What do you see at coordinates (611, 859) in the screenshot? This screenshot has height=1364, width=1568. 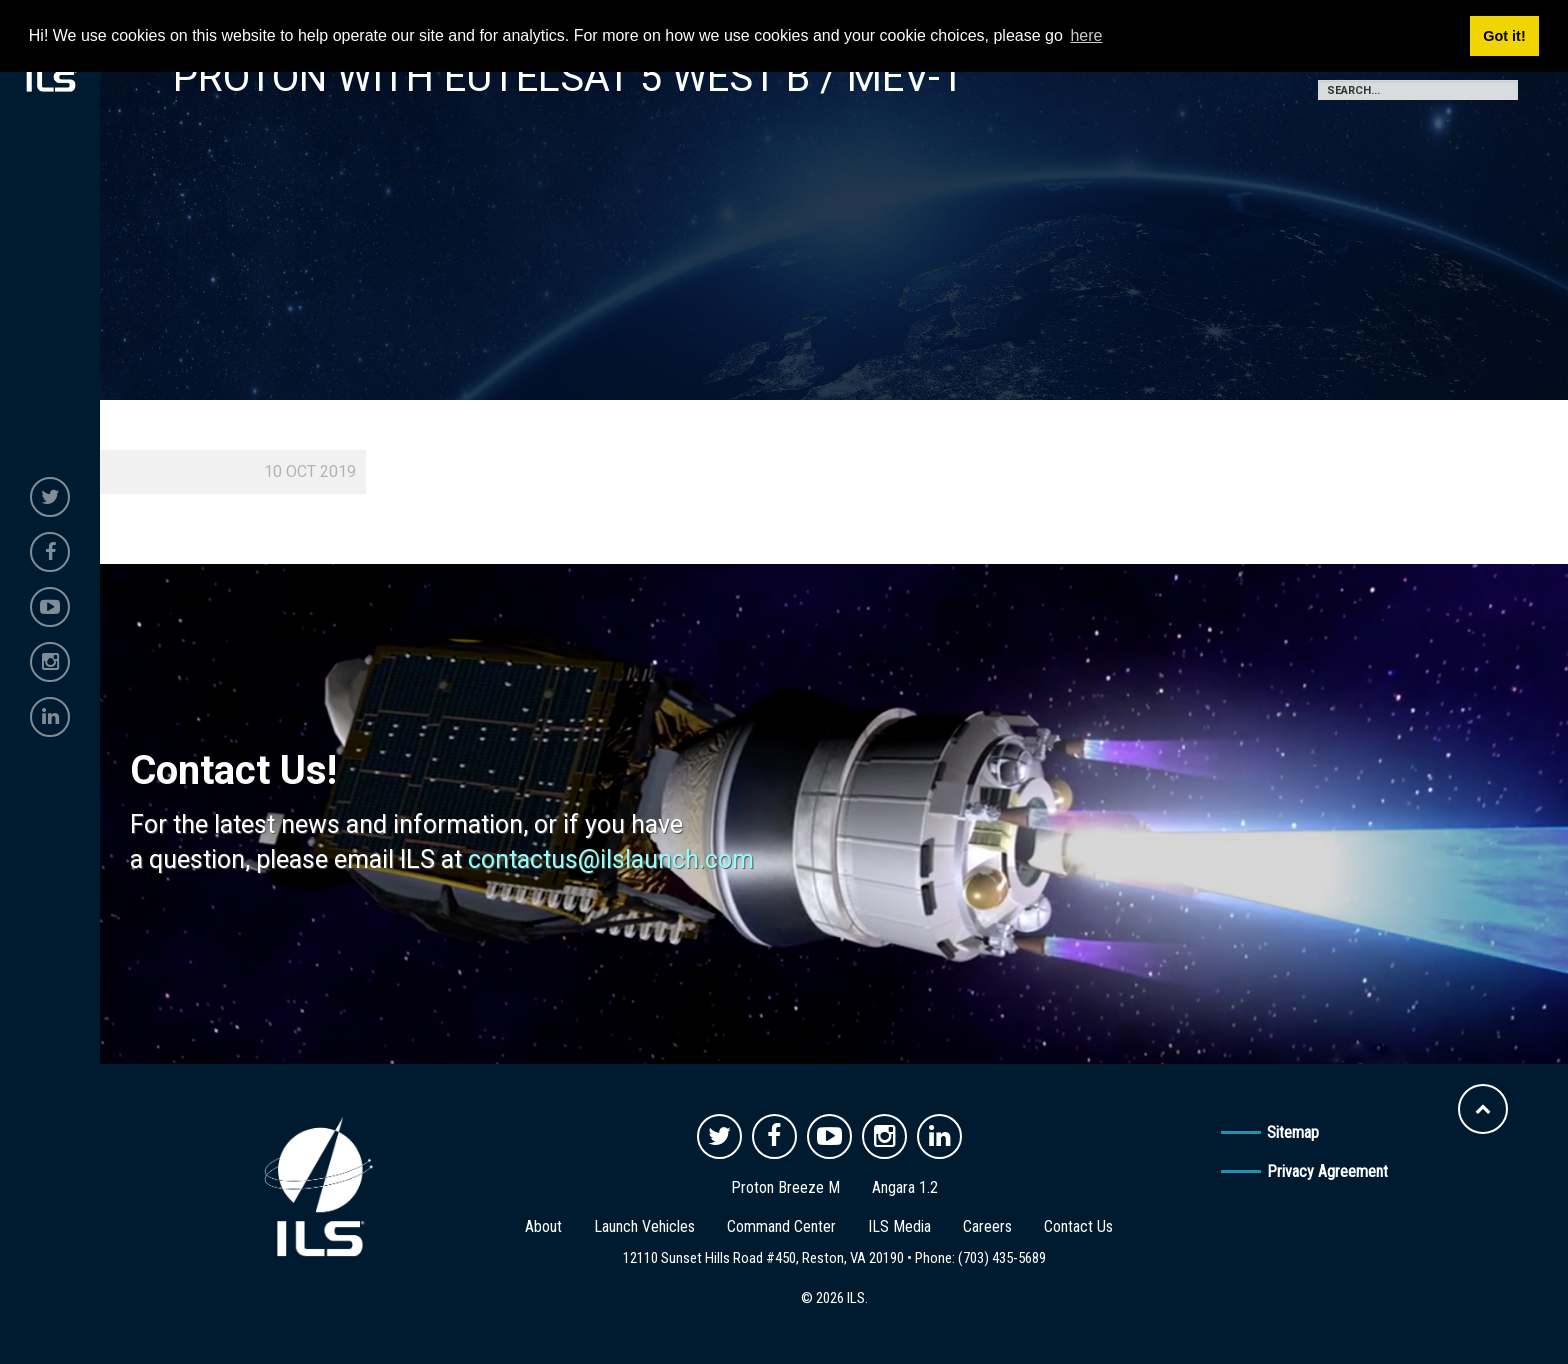 I see `contactus@ilslaunch.com` at bounding box center [611, 859].